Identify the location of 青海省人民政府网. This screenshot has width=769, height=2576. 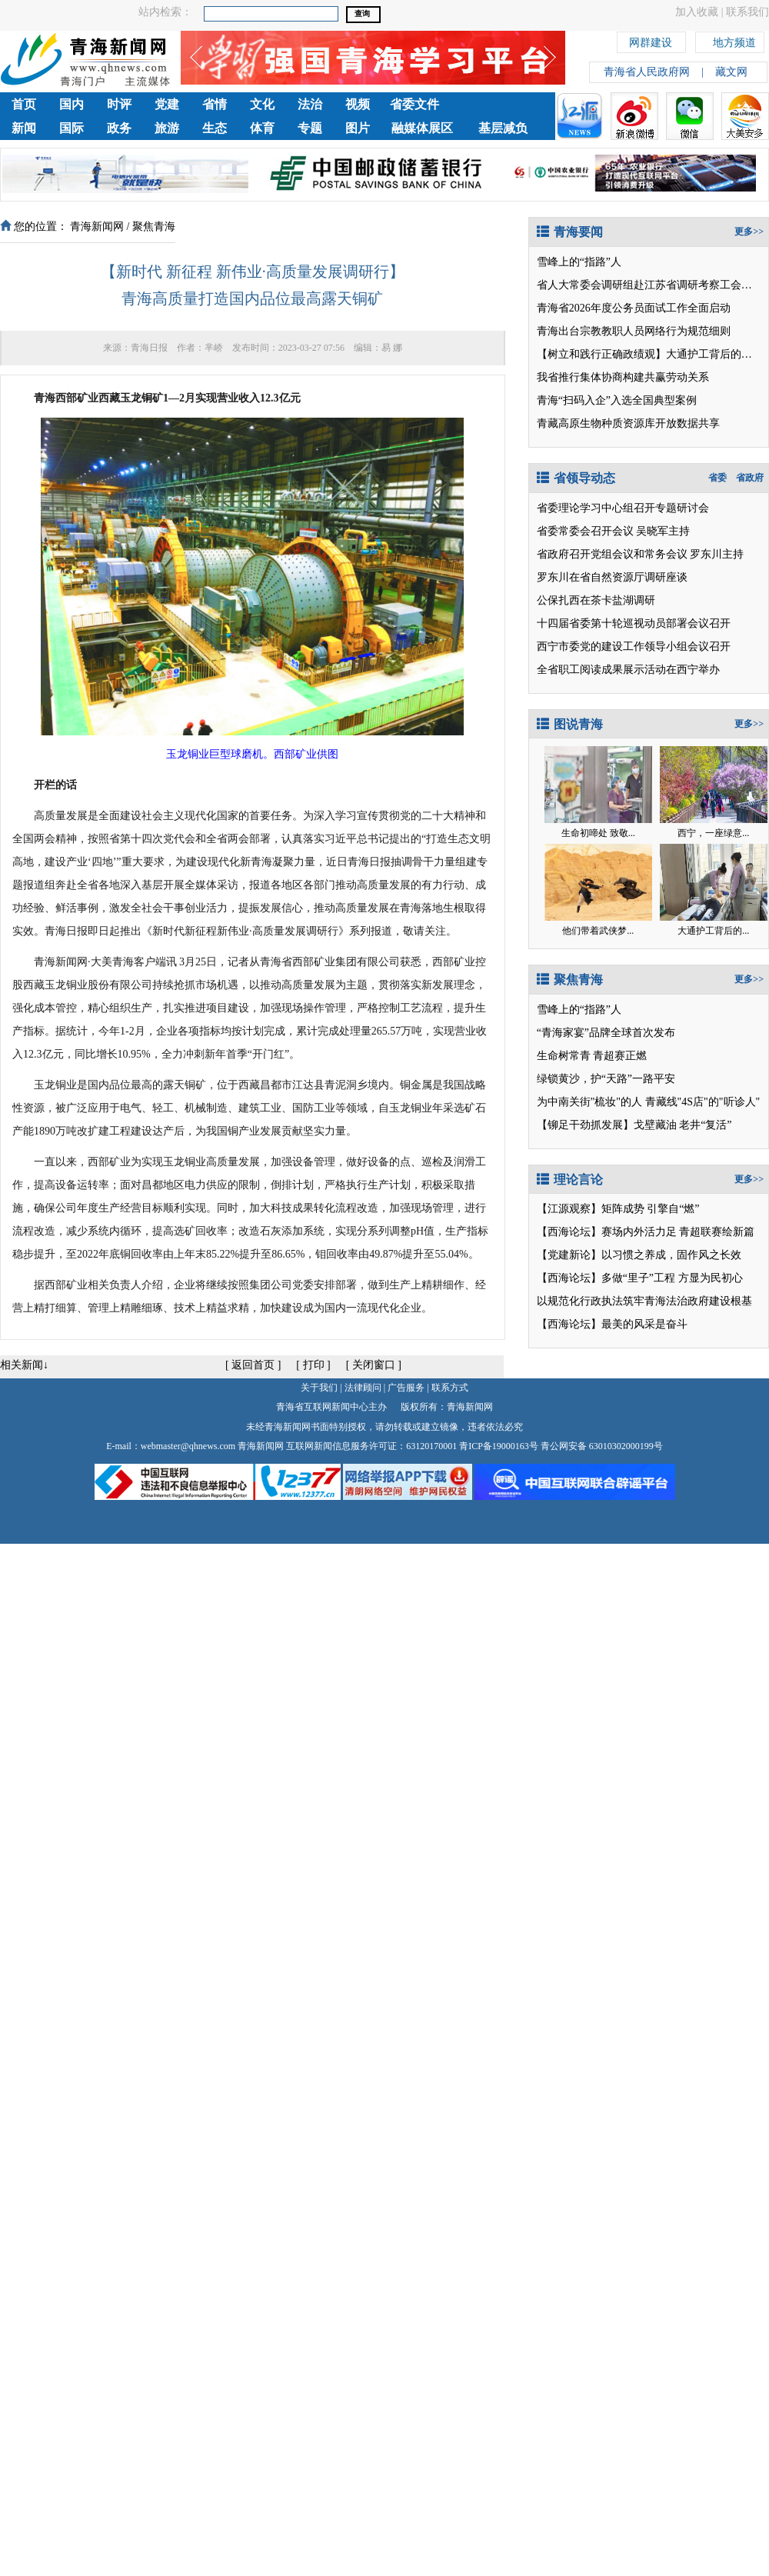
(647, 72).